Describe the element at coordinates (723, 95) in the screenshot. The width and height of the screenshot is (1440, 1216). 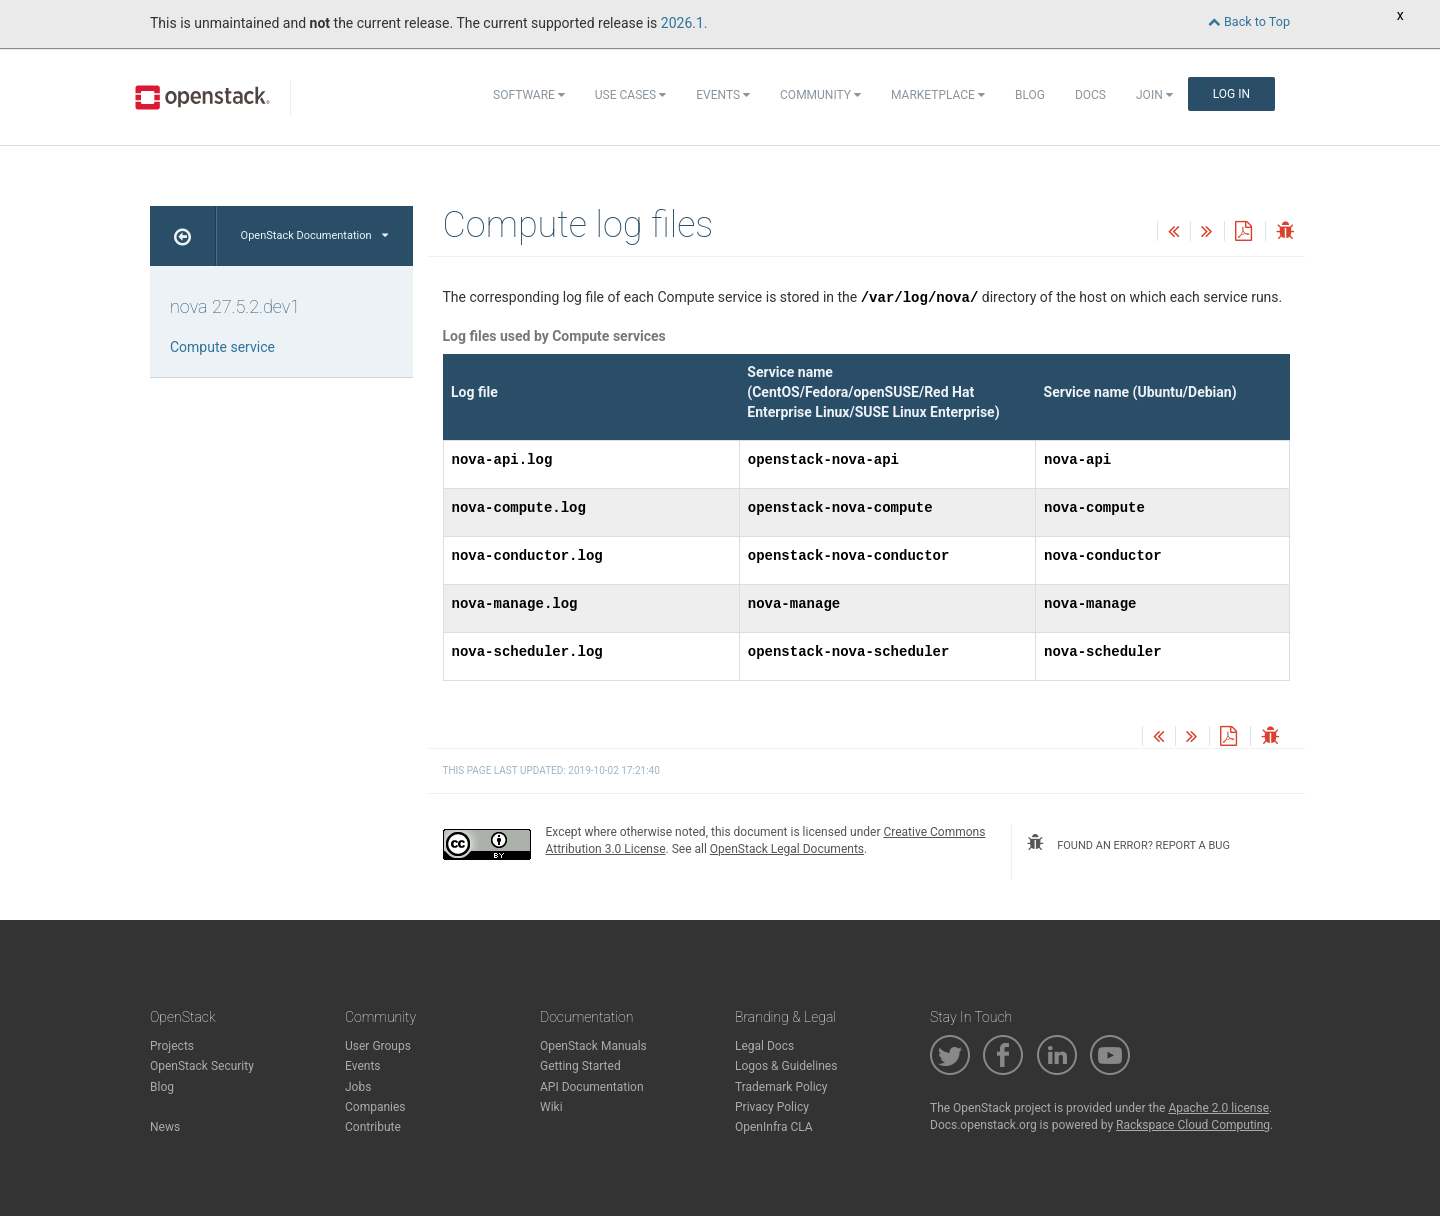
I see `Events` at that location.